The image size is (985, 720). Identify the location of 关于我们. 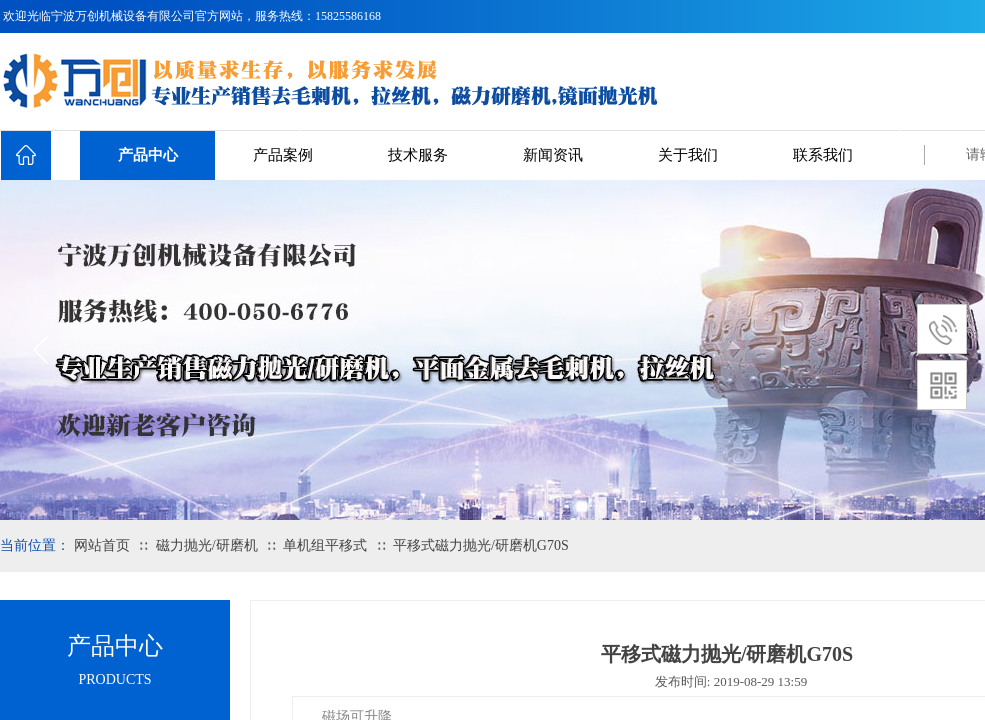
(688, 155).